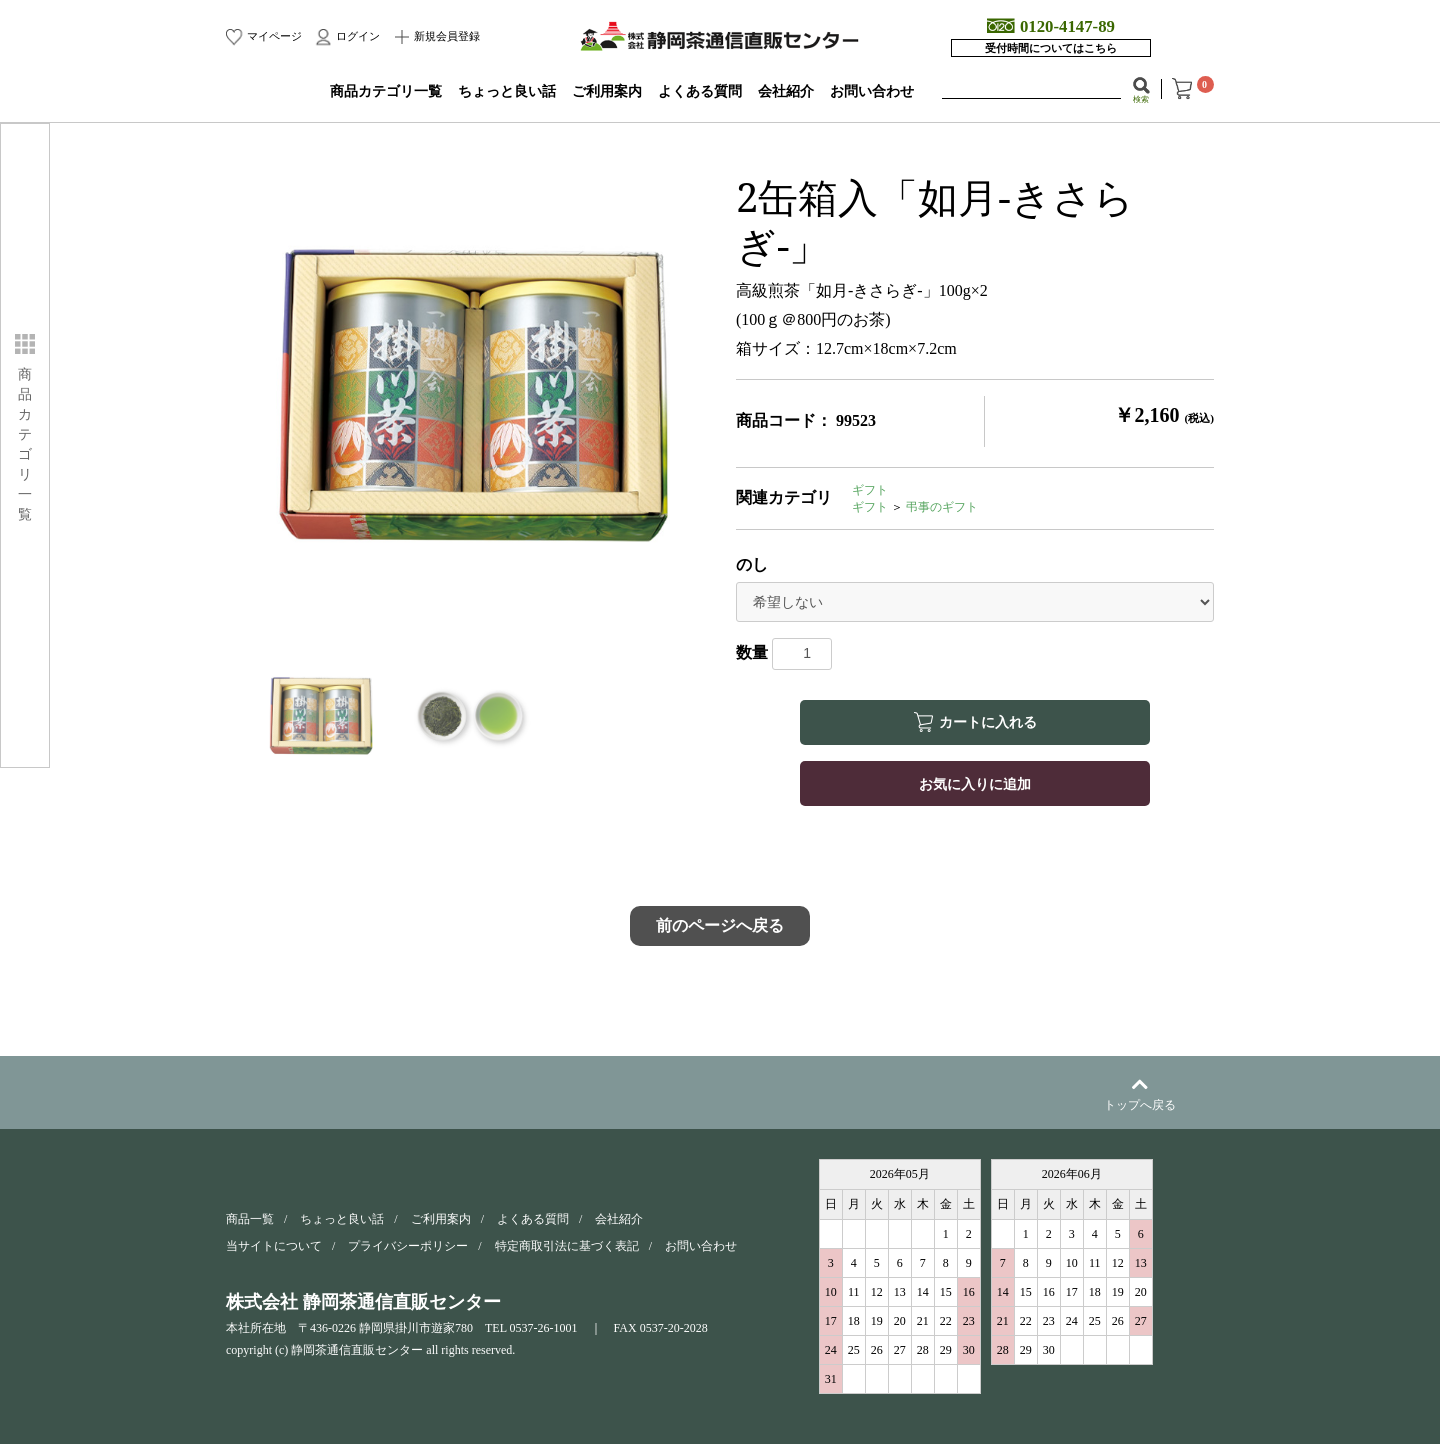  What do you see at coordinates (446, 36) in the screenshot?
I see `新規会員登録` at bounding box center [446, 36].